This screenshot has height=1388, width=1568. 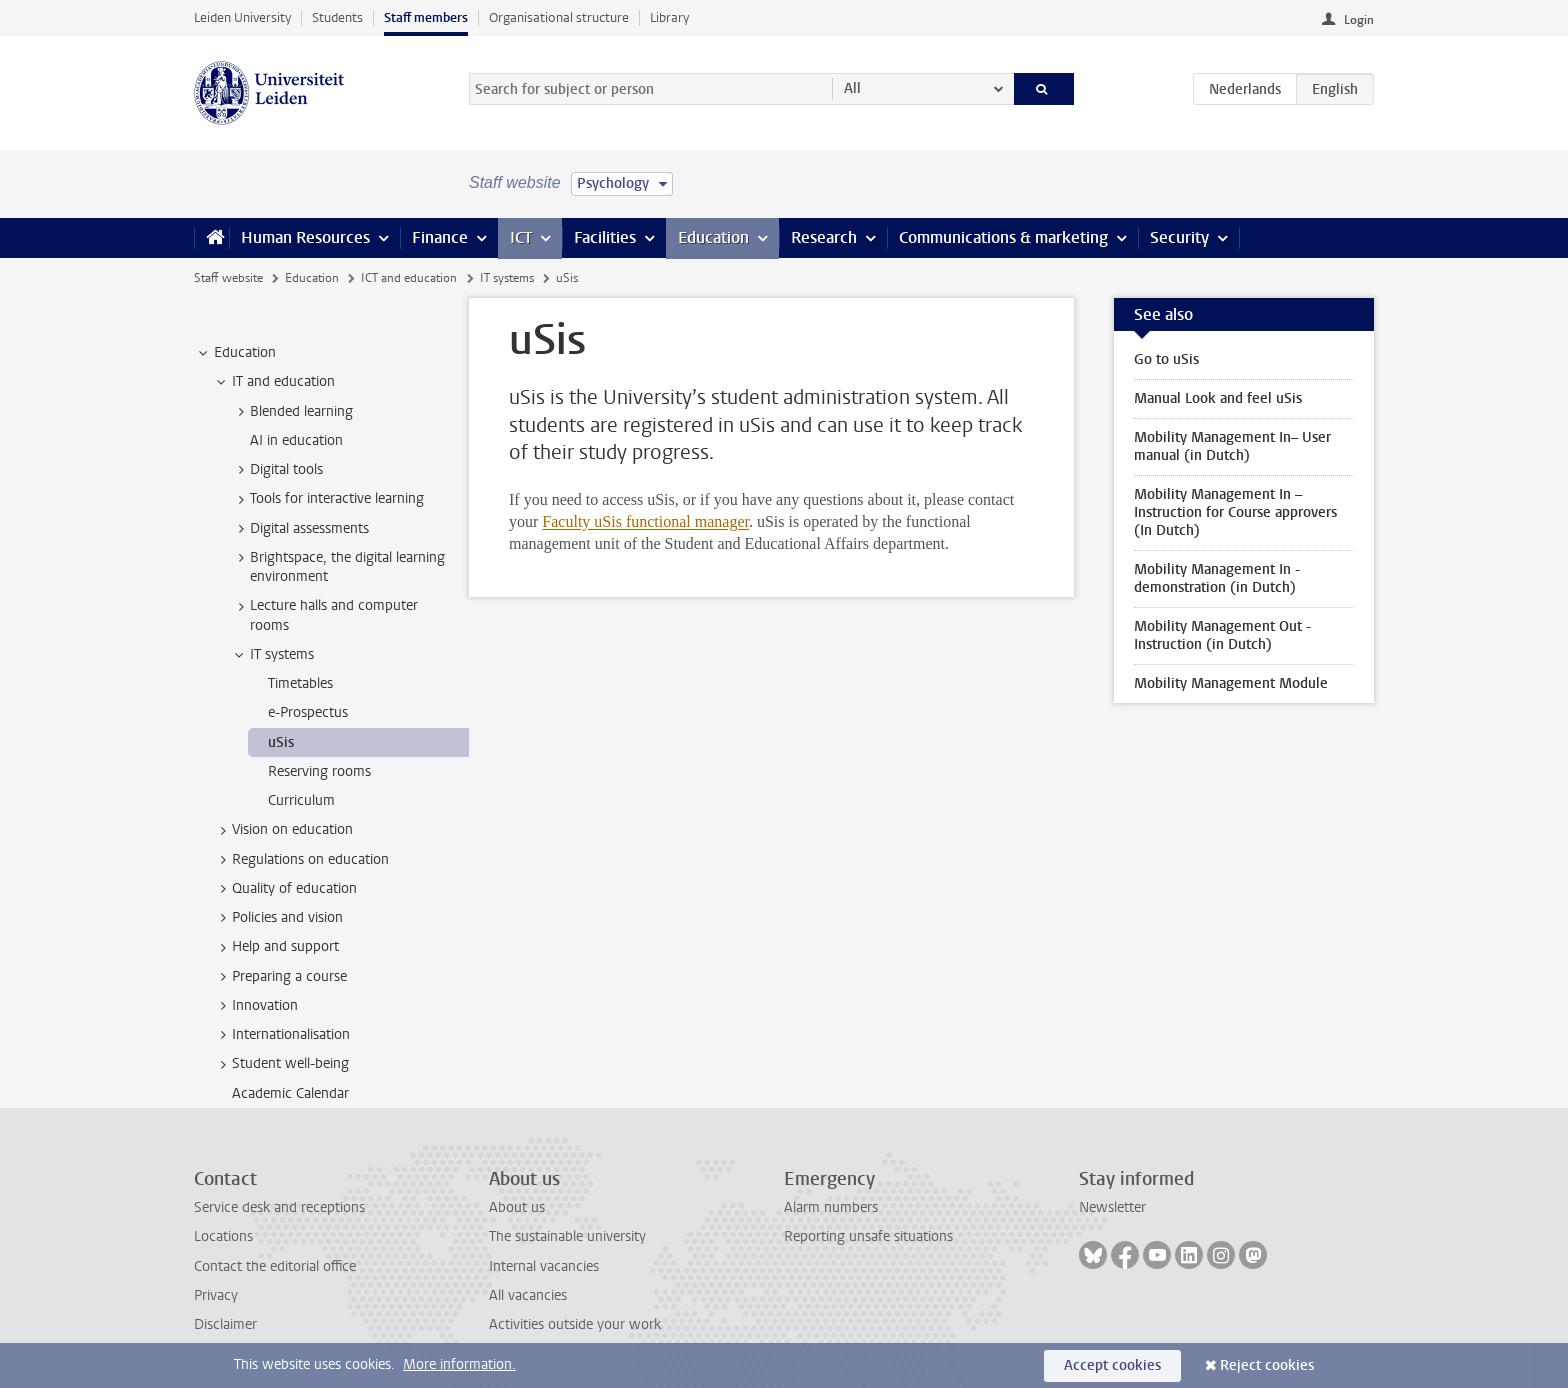 What do you see at coordinates (281, 742) in the screenshot?
I see `uSis [treeitem]` at bounding box center [281, 742].